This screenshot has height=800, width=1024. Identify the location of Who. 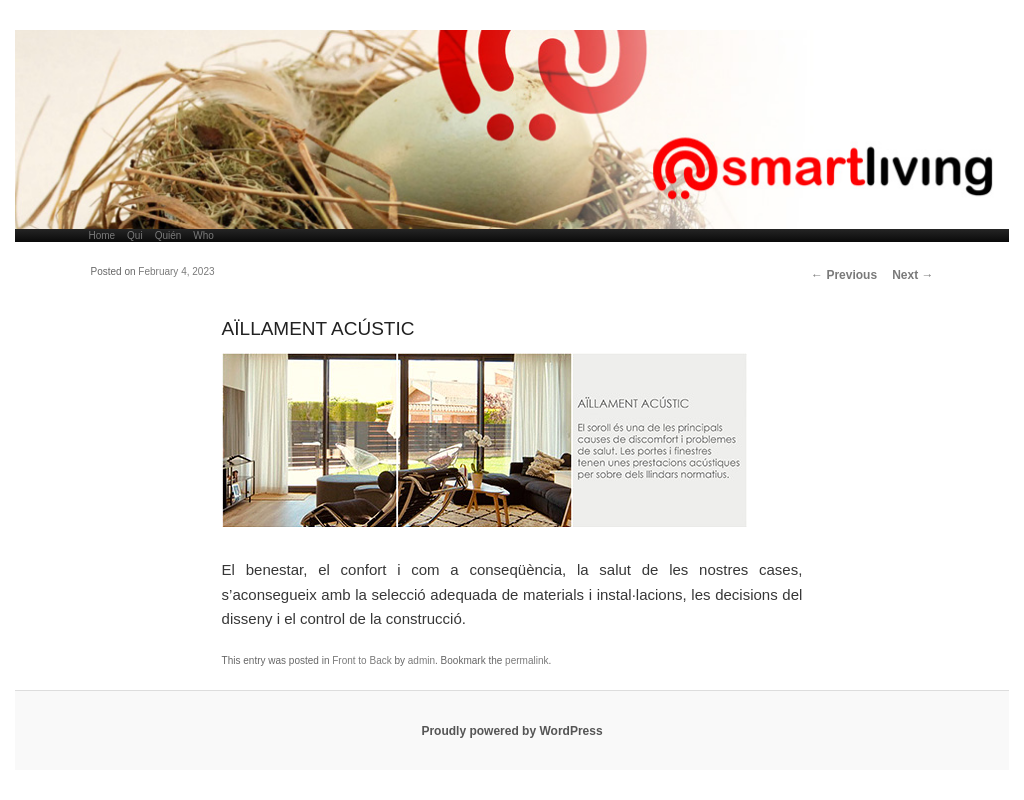
(203, 235).